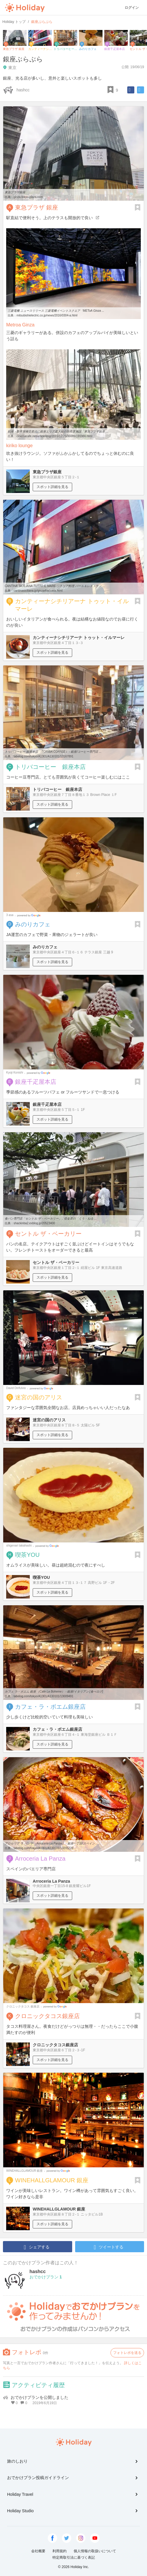 The width and height of the screenshot is (147, 2576). What do you see at coordinates (40, 1858) in the screenshot?
I see `Arroceria La Panza` at bounding box center [40, 1858].